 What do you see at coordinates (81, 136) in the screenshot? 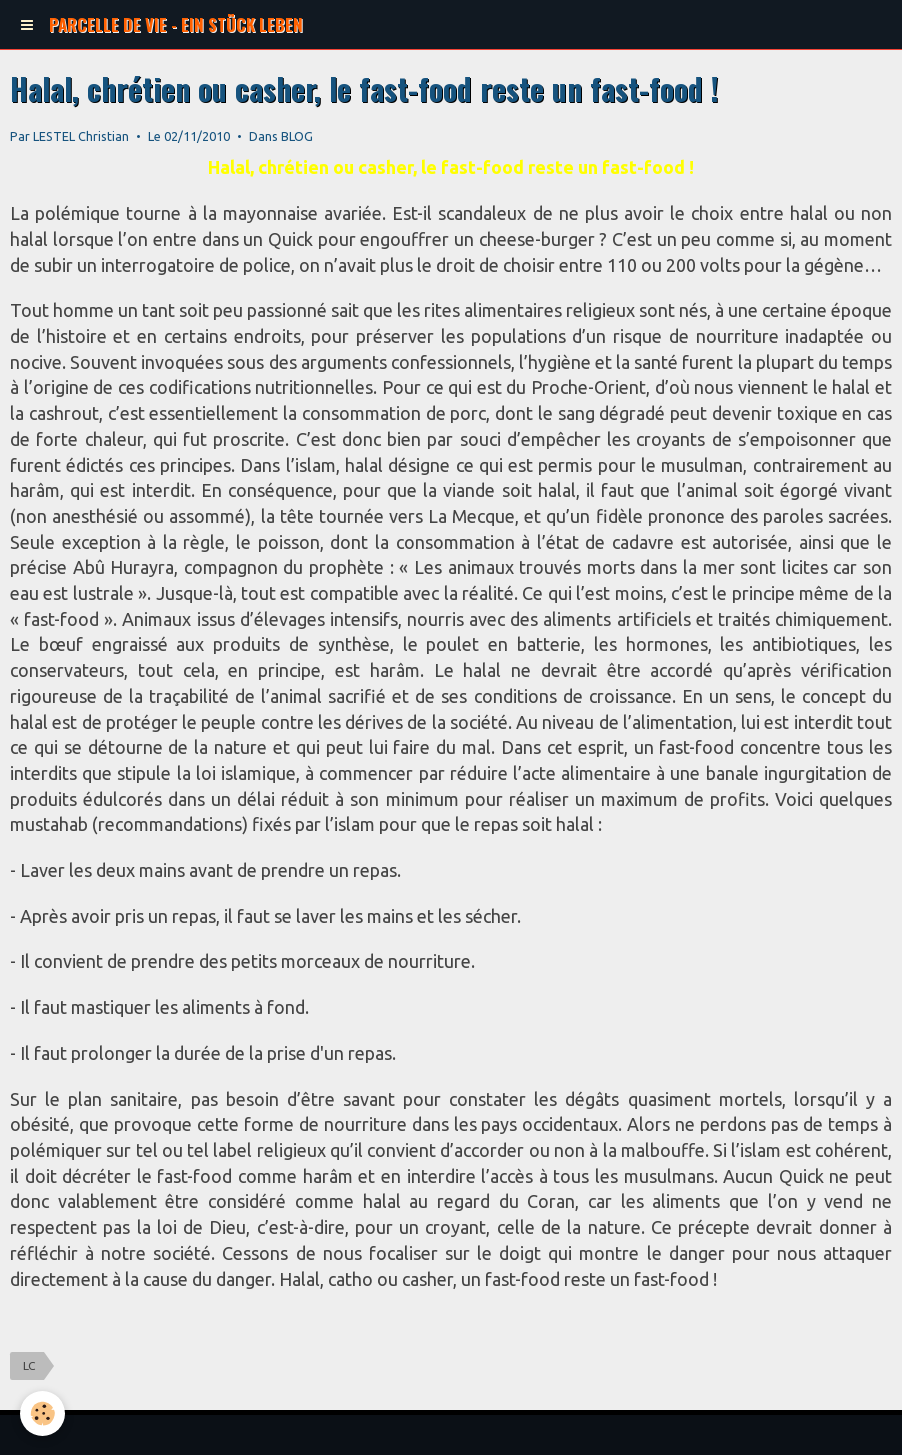
I see `LESTEL Christian` at bounding box center [81, 136].